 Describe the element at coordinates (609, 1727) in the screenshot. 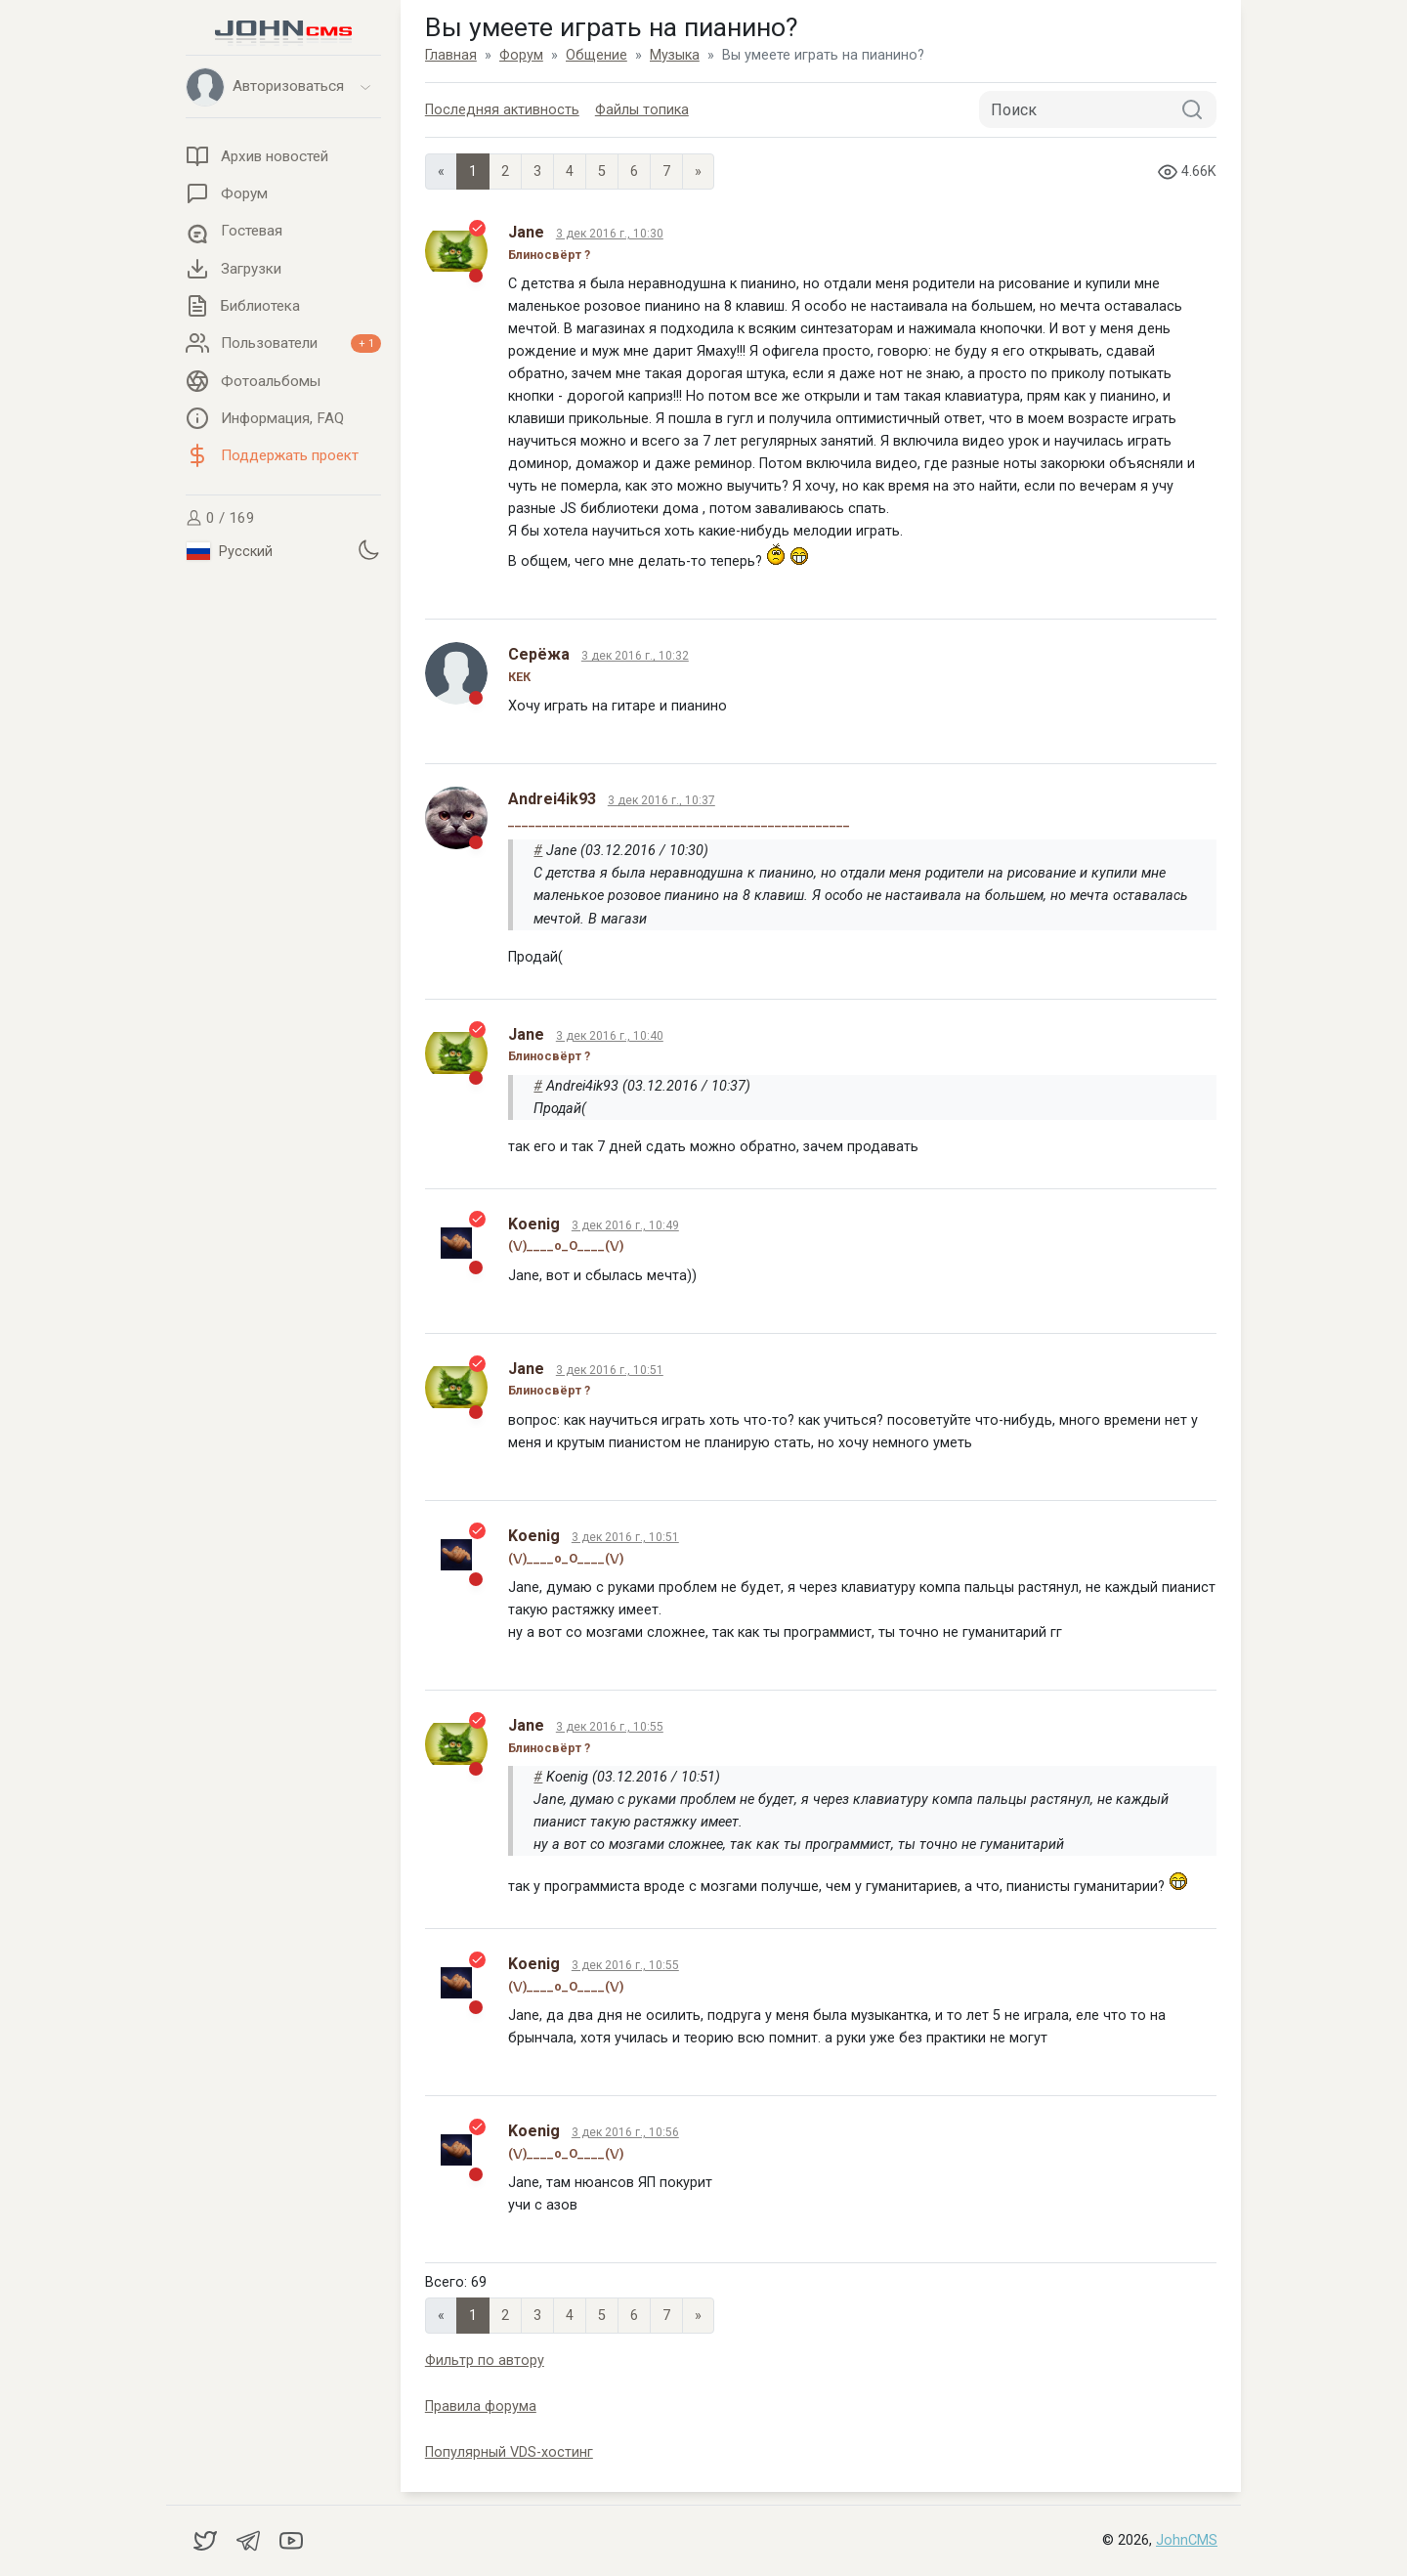

I see `3 дек 2016 г., 10:55` at that location.